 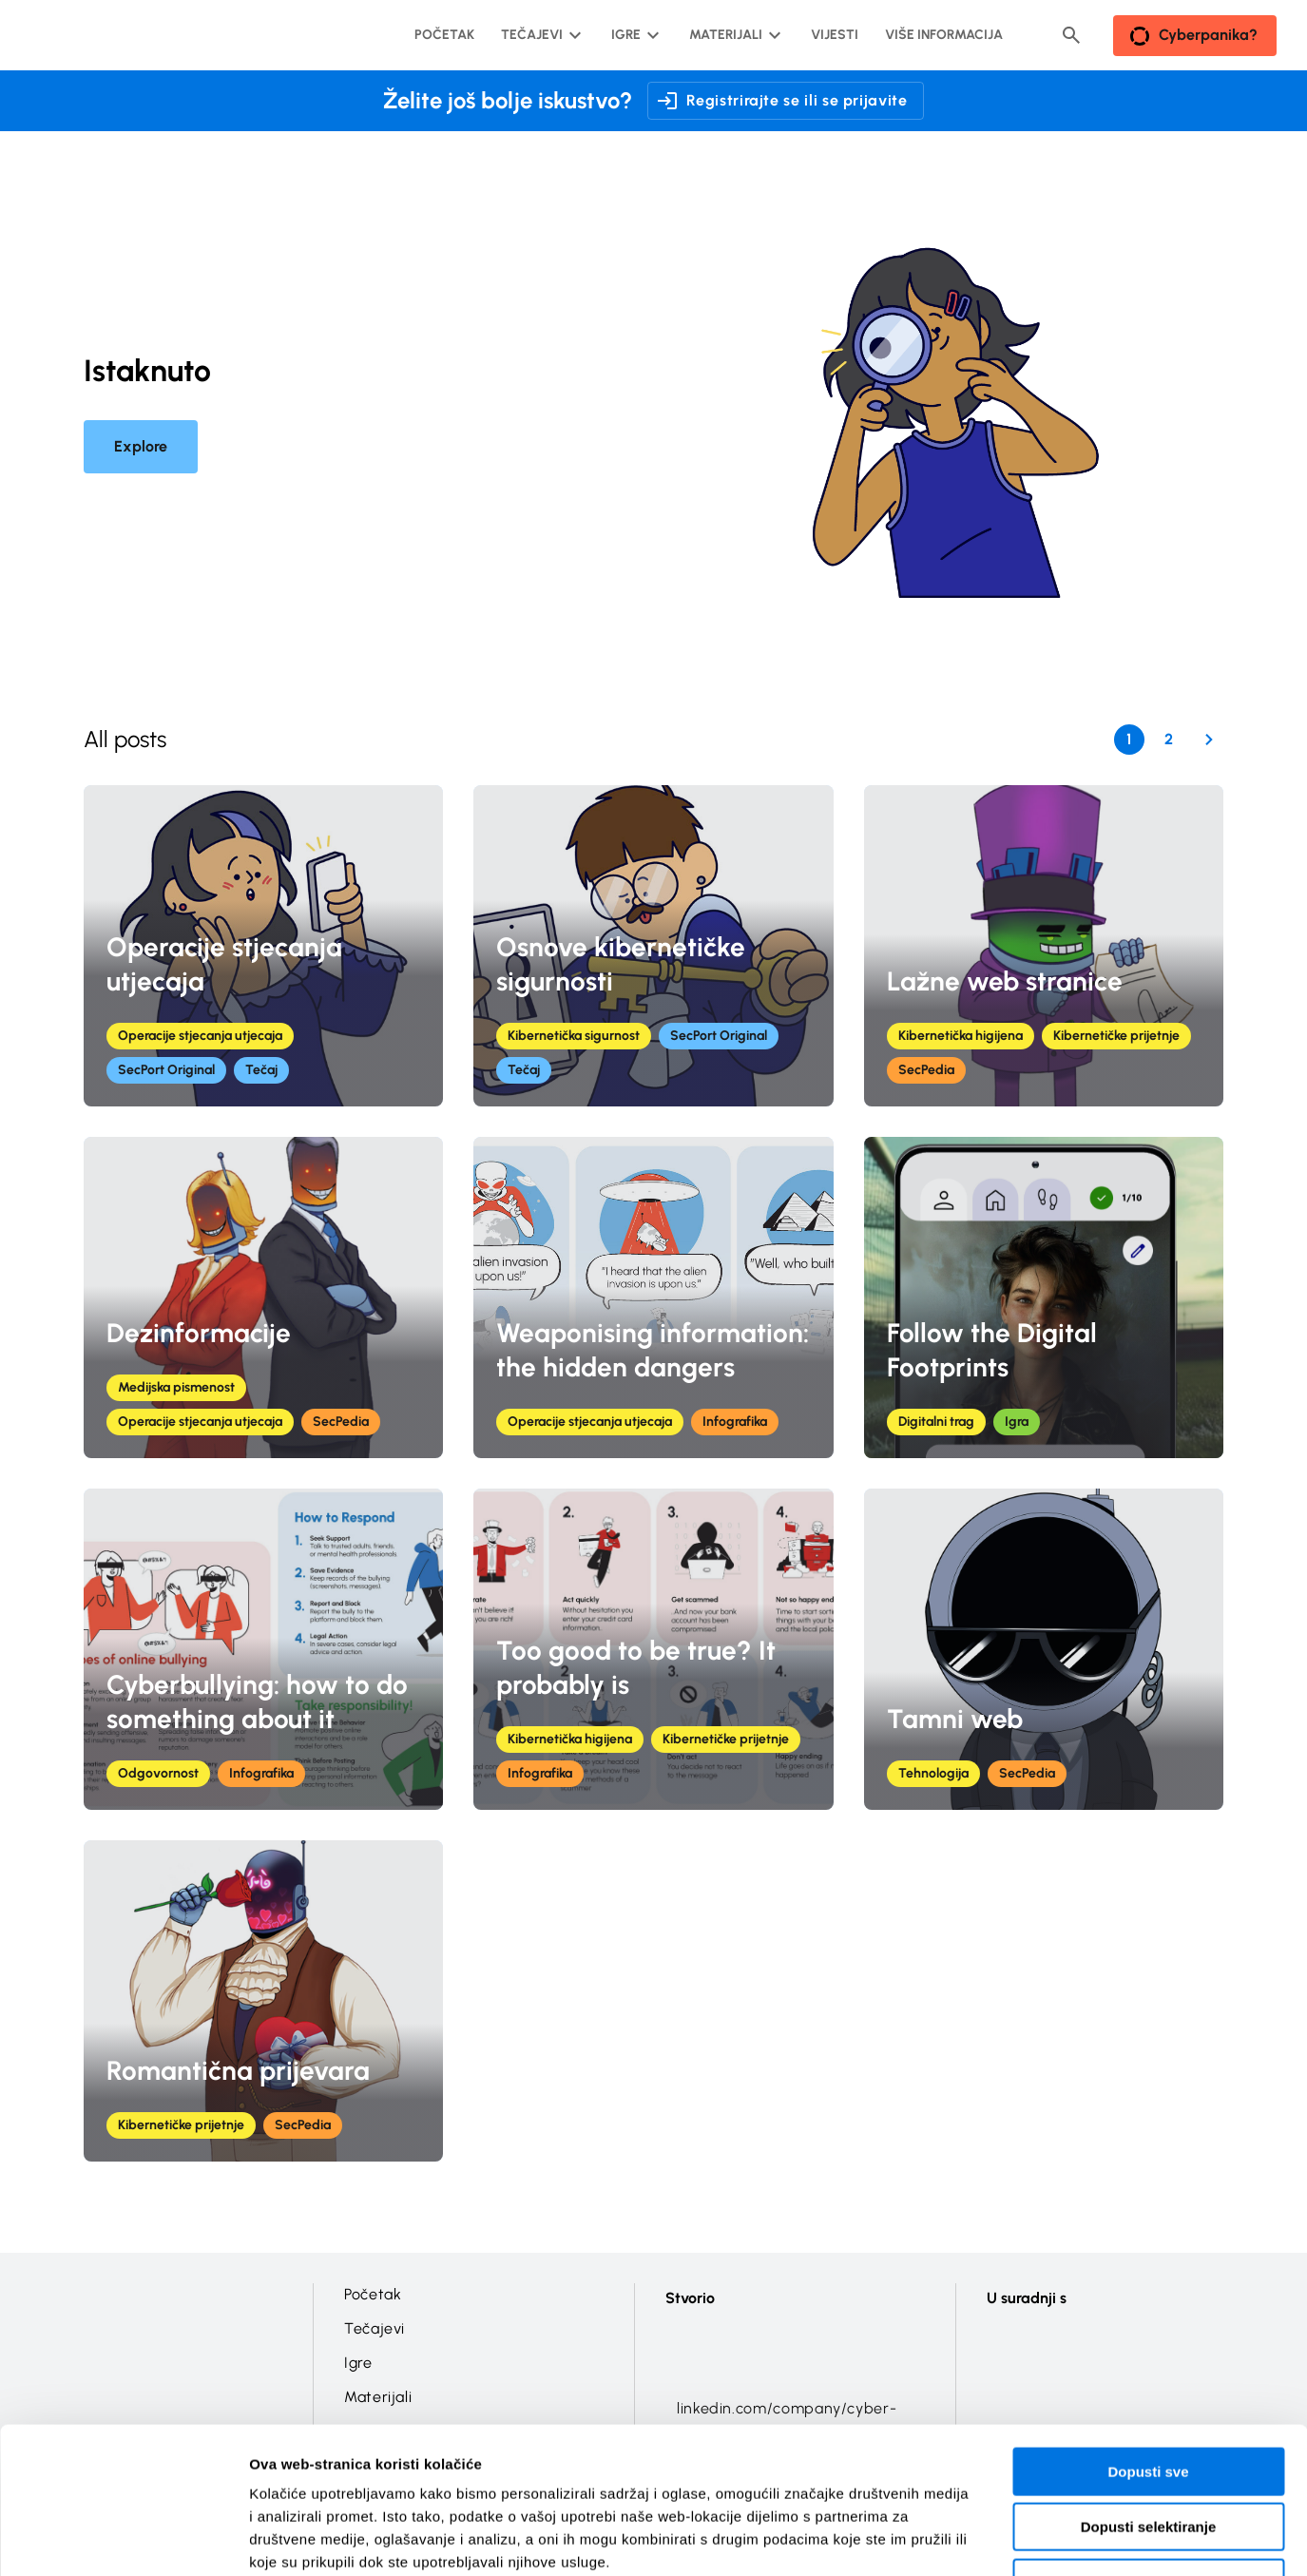 What do you see at coordinates (1005, 981) in the screenshot?
I see `Lažne web stranice` at bounding box center [1005, 981].